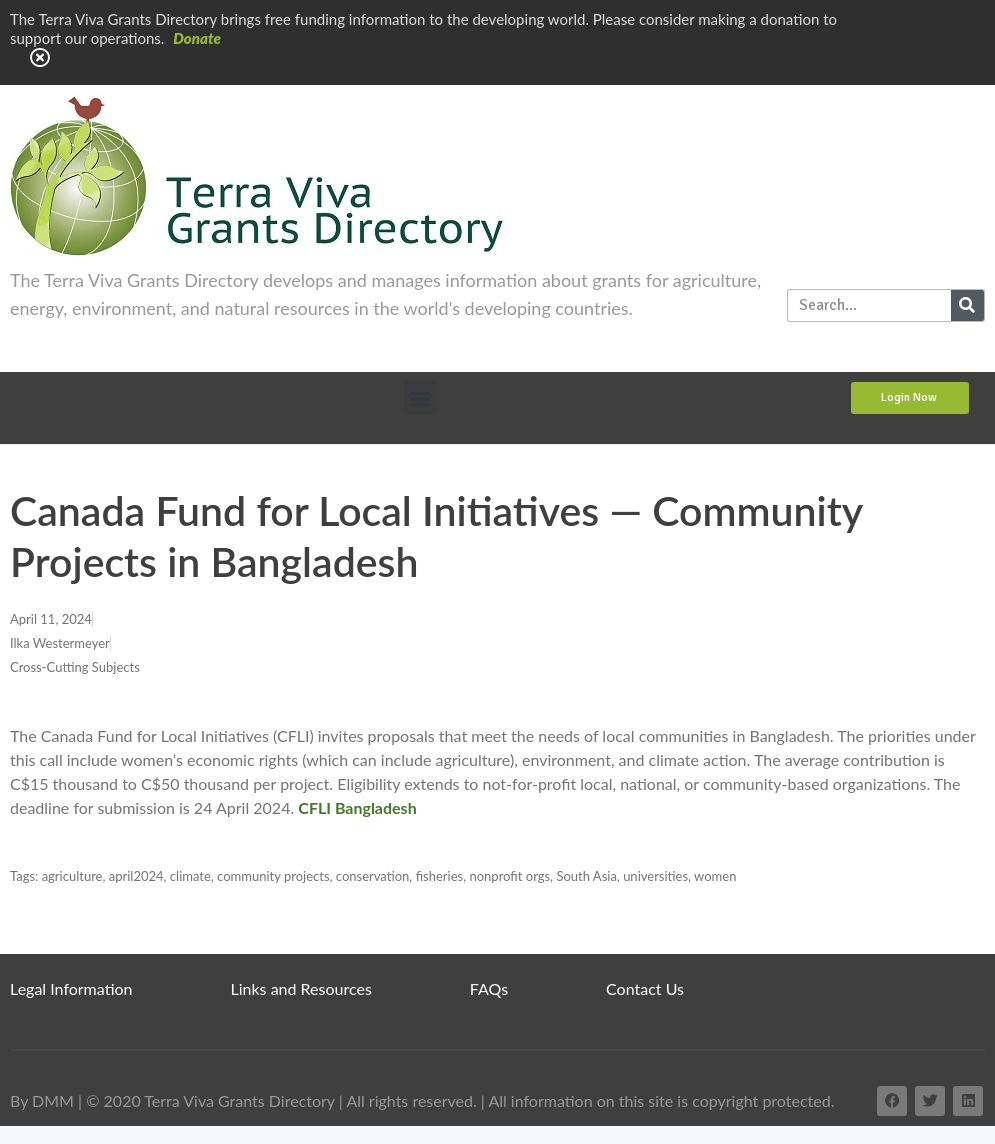 This screenshot has height=1144, width=995. What do you see at coordinates (190, 876) in the screenshot?
I see `climate` at bounding box center [190, 876].